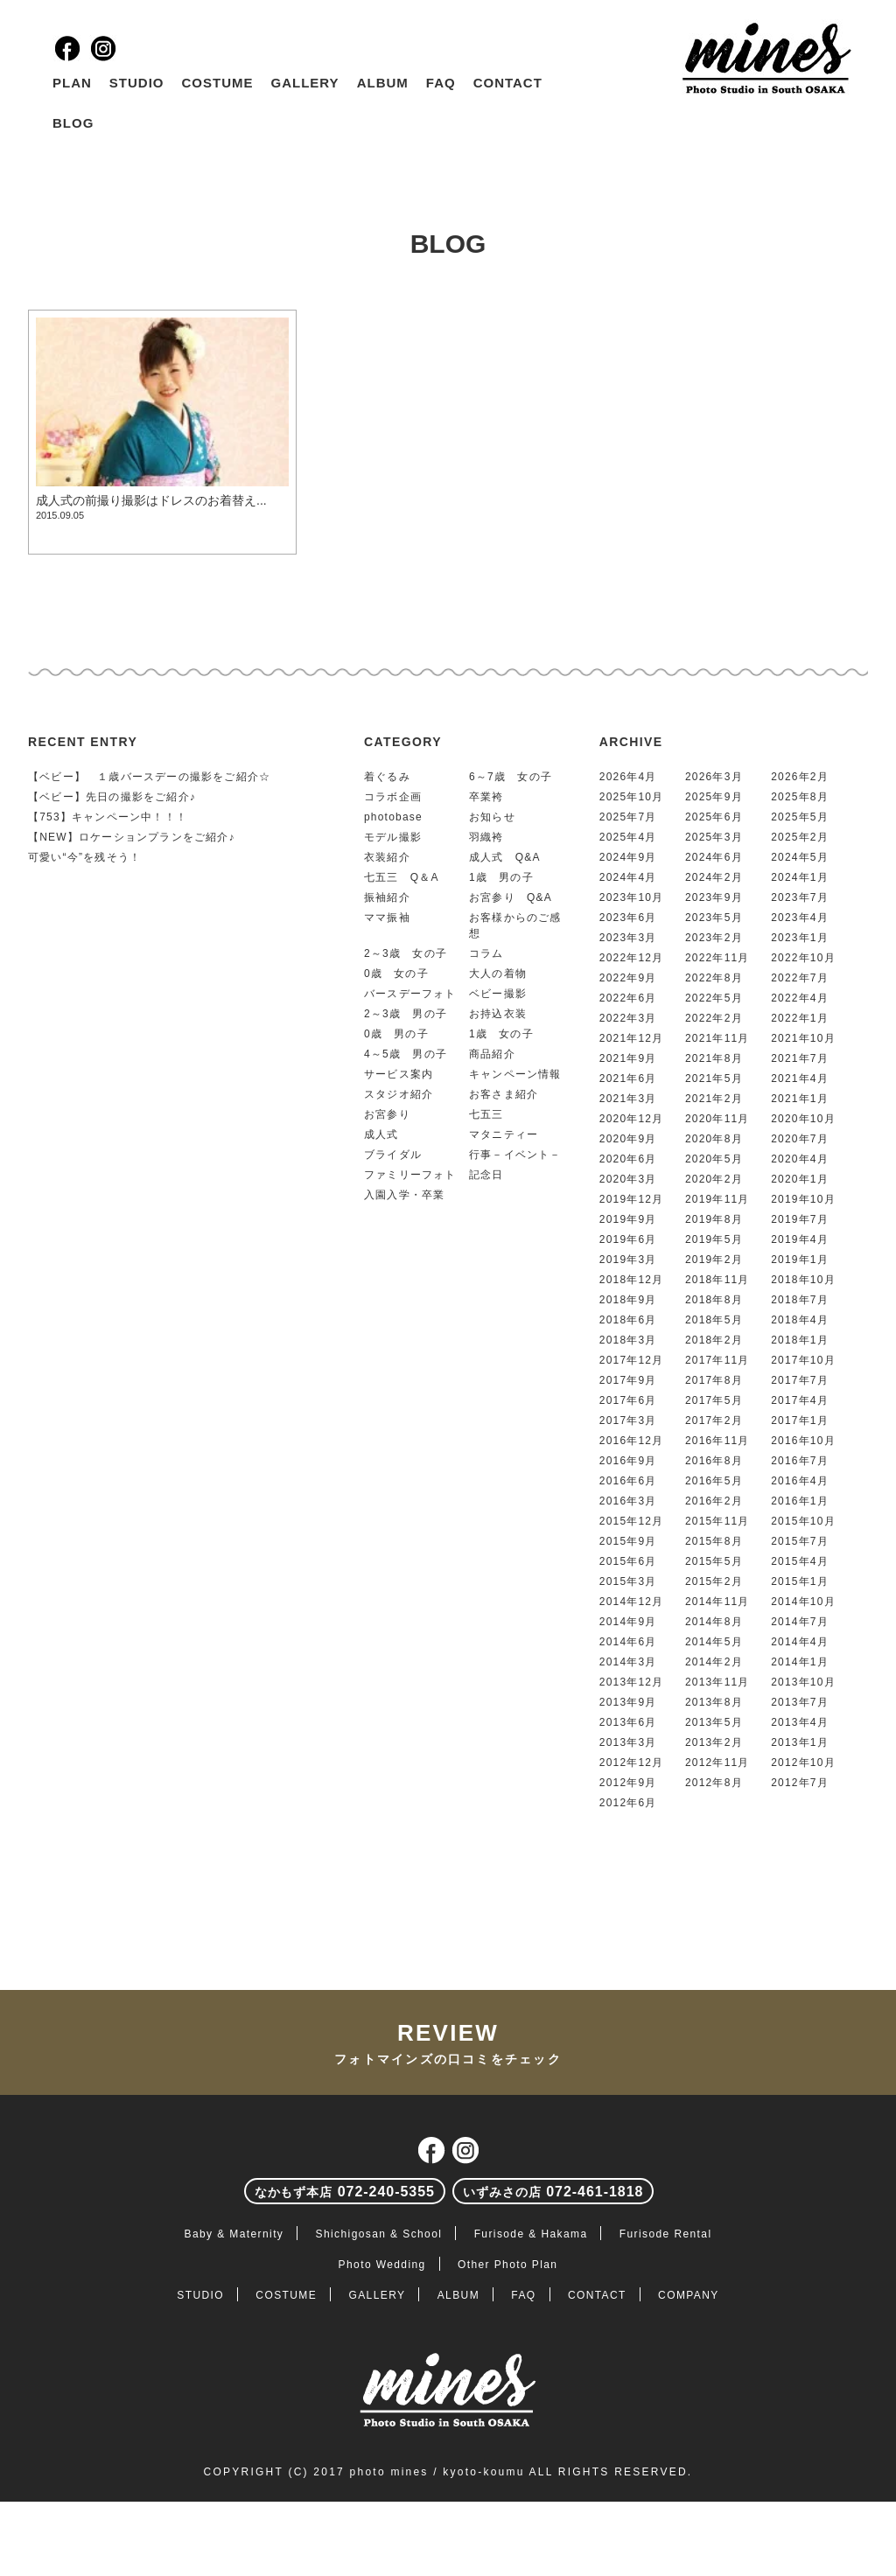 Image resolution: width=896 pixels, height=2576 pixels. What do you see at coordinates (800, 938) in the screenshot?
I see `2023年1月` at bounding box center [800, 938].